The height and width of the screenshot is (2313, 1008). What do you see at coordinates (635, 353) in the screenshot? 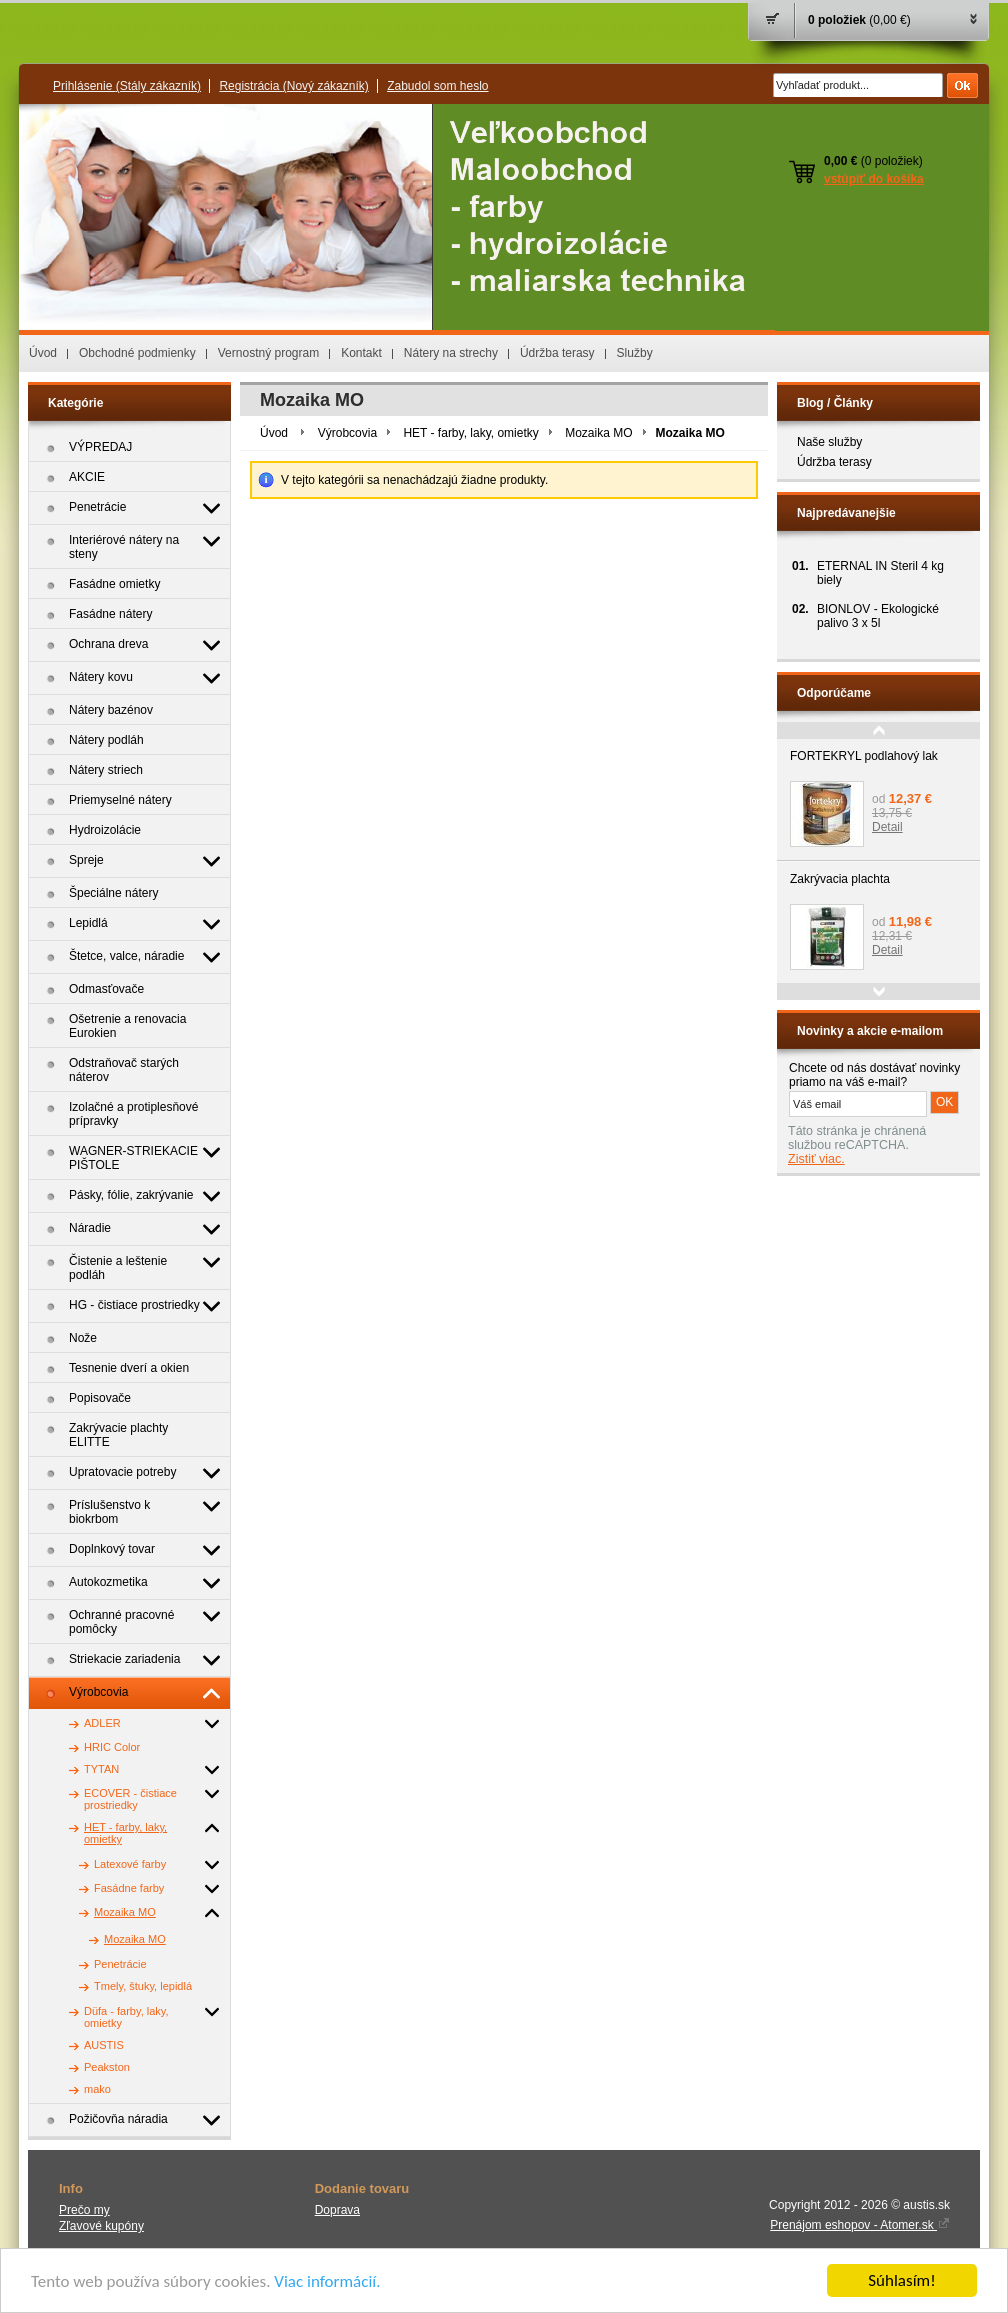
I see `Služby` at bounding box center [635, 353].